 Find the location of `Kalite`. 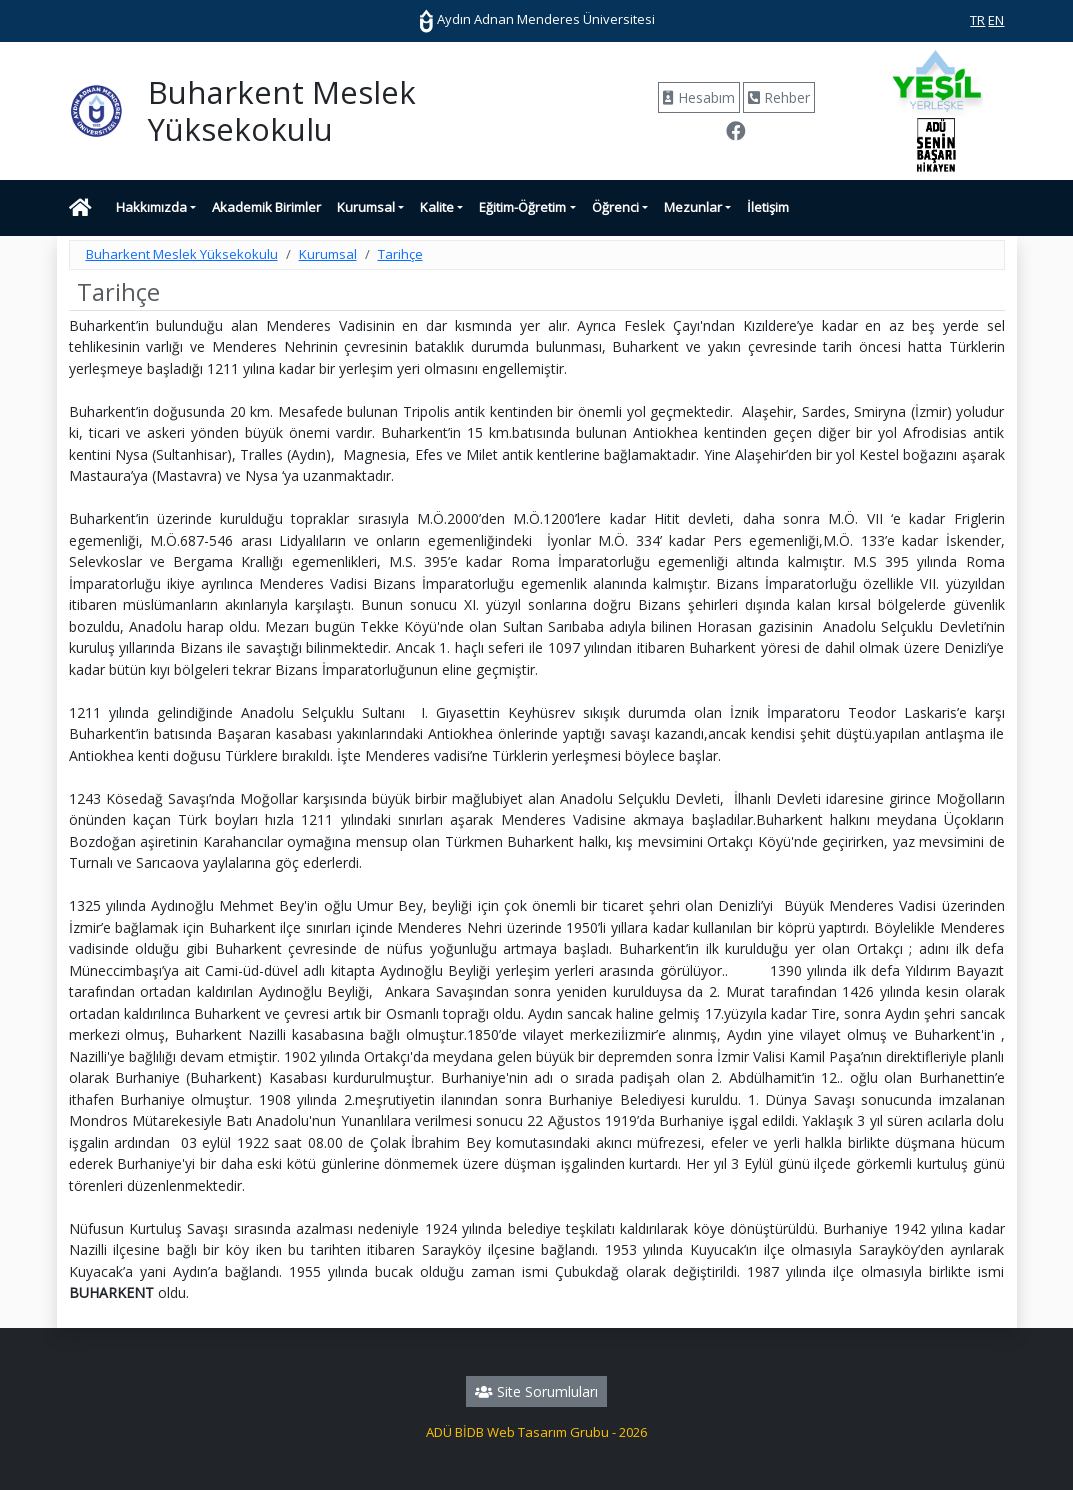

Kalite is located at coordinates (437, 207).